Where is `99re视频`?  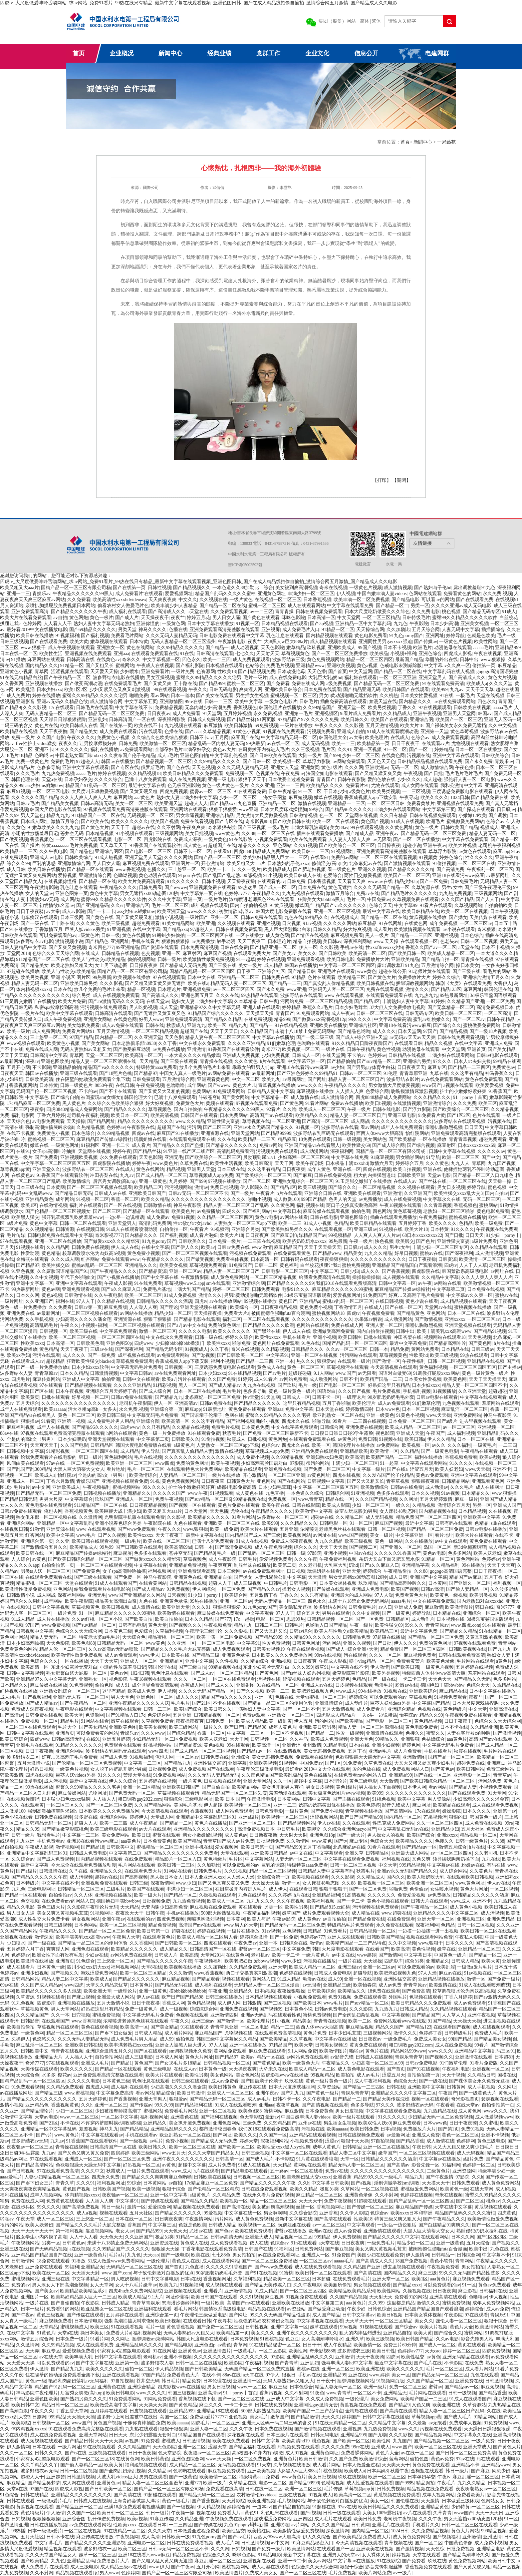
99re视频 is located at coordinates (349, 2326).